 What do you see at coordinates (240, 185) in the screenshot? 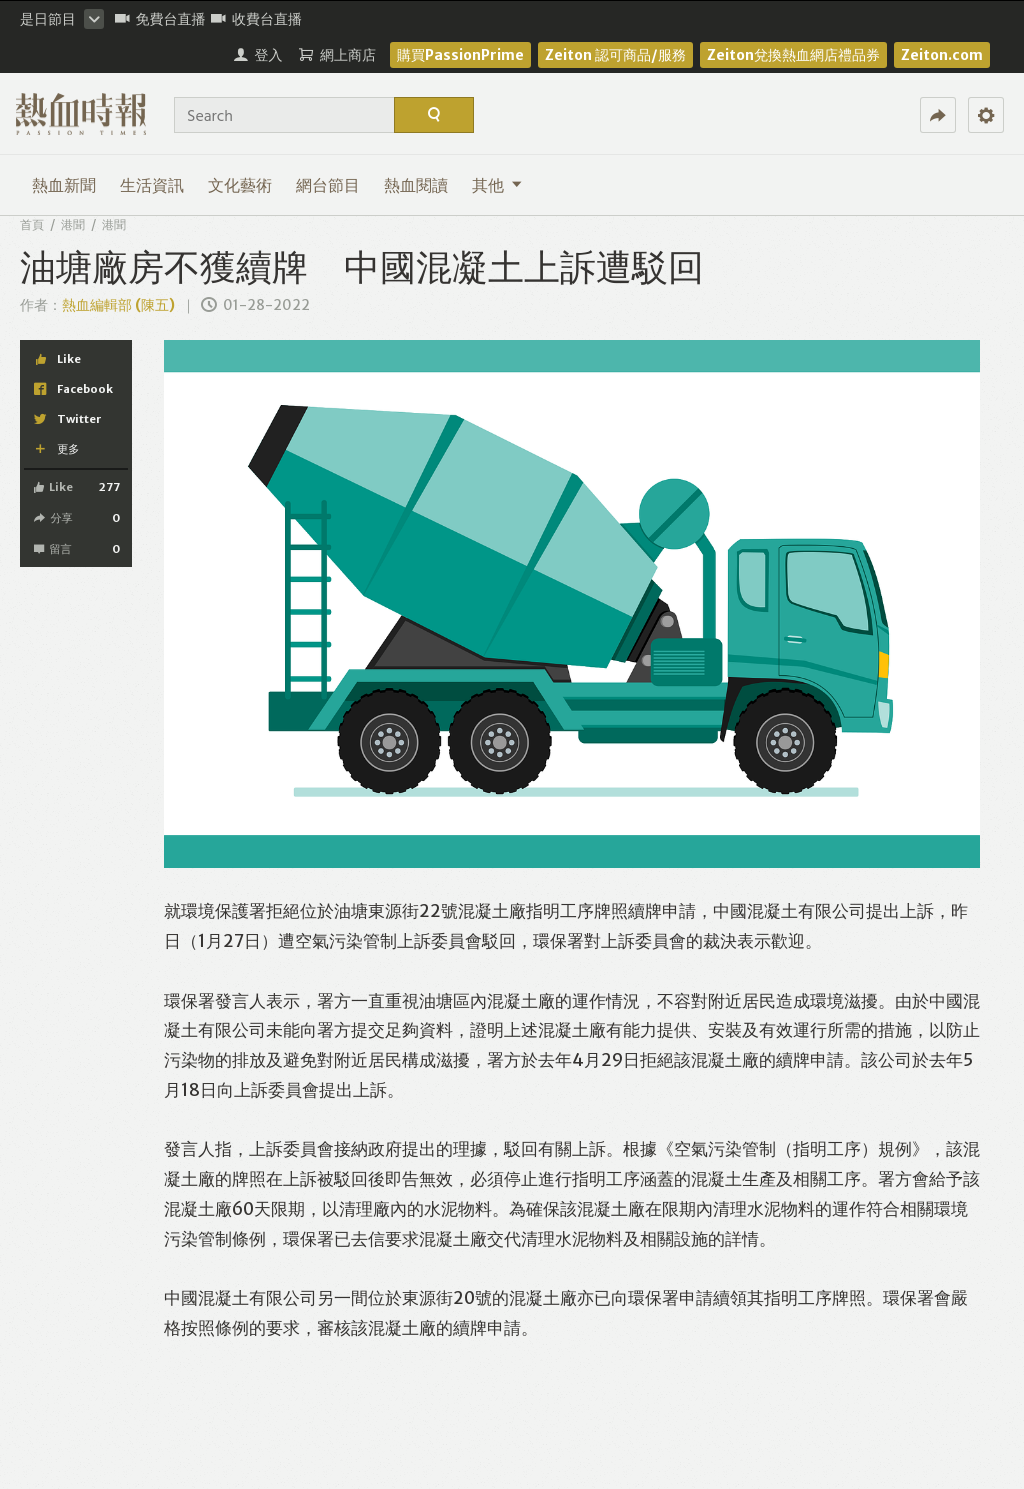
I see `文化藝術` at bounding box center [240, 185].